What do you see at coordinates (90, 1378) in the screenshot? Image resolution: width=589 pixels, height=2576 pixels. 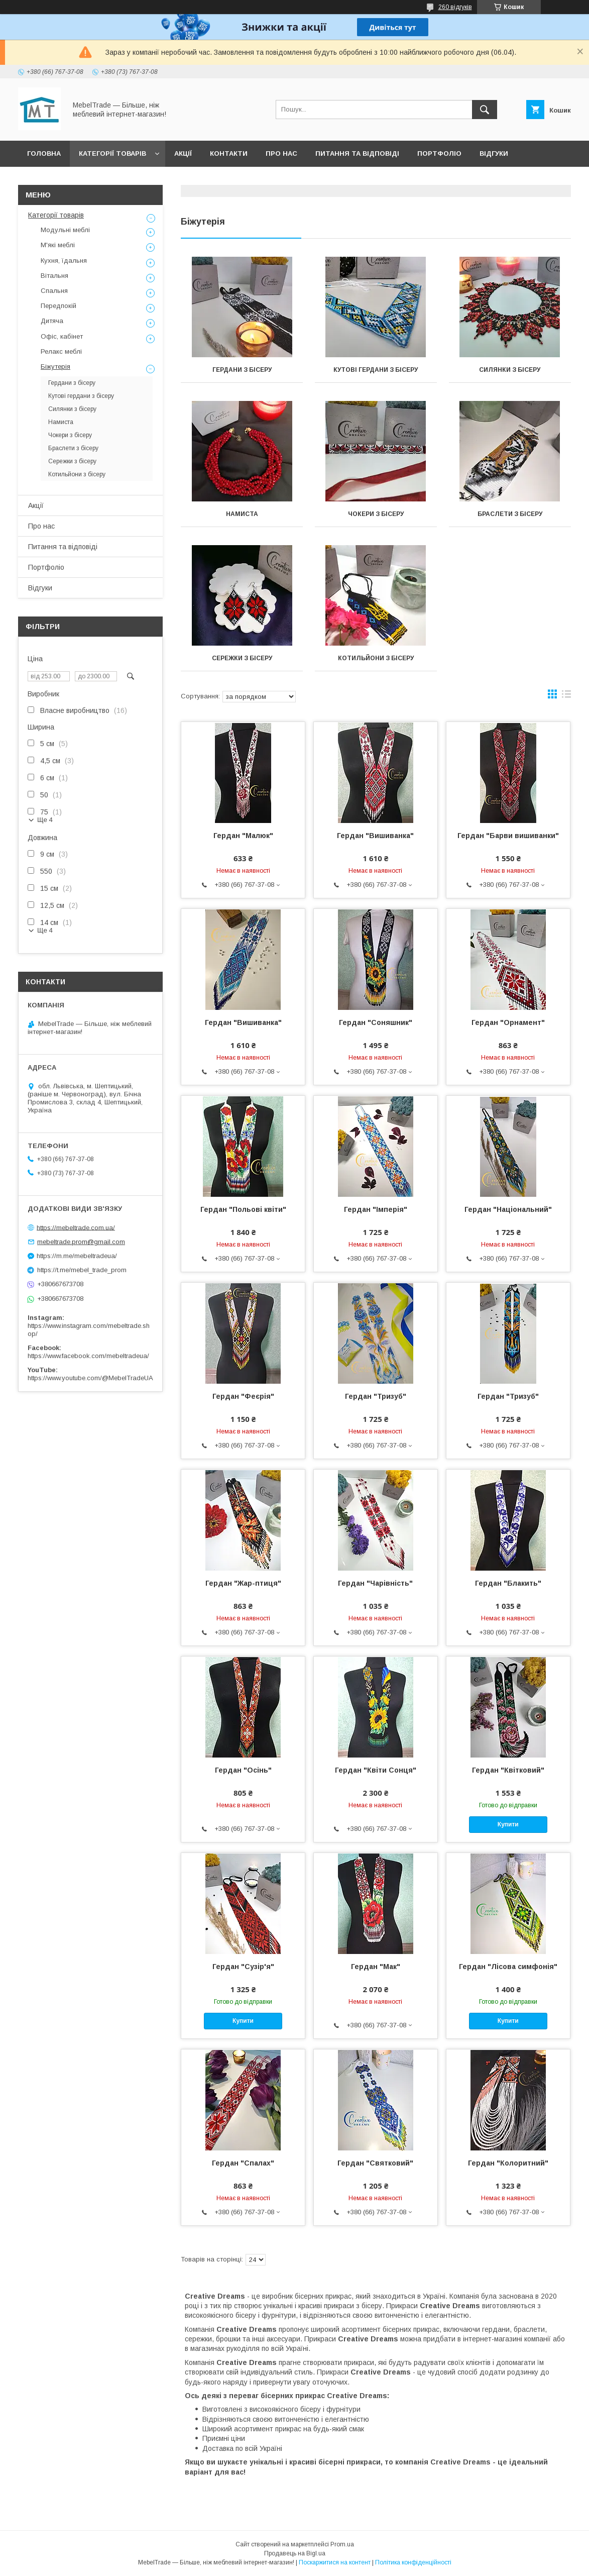 I see `https://www.youtube.com/@MebelTradeUA` at bounding box center [90, 1378].